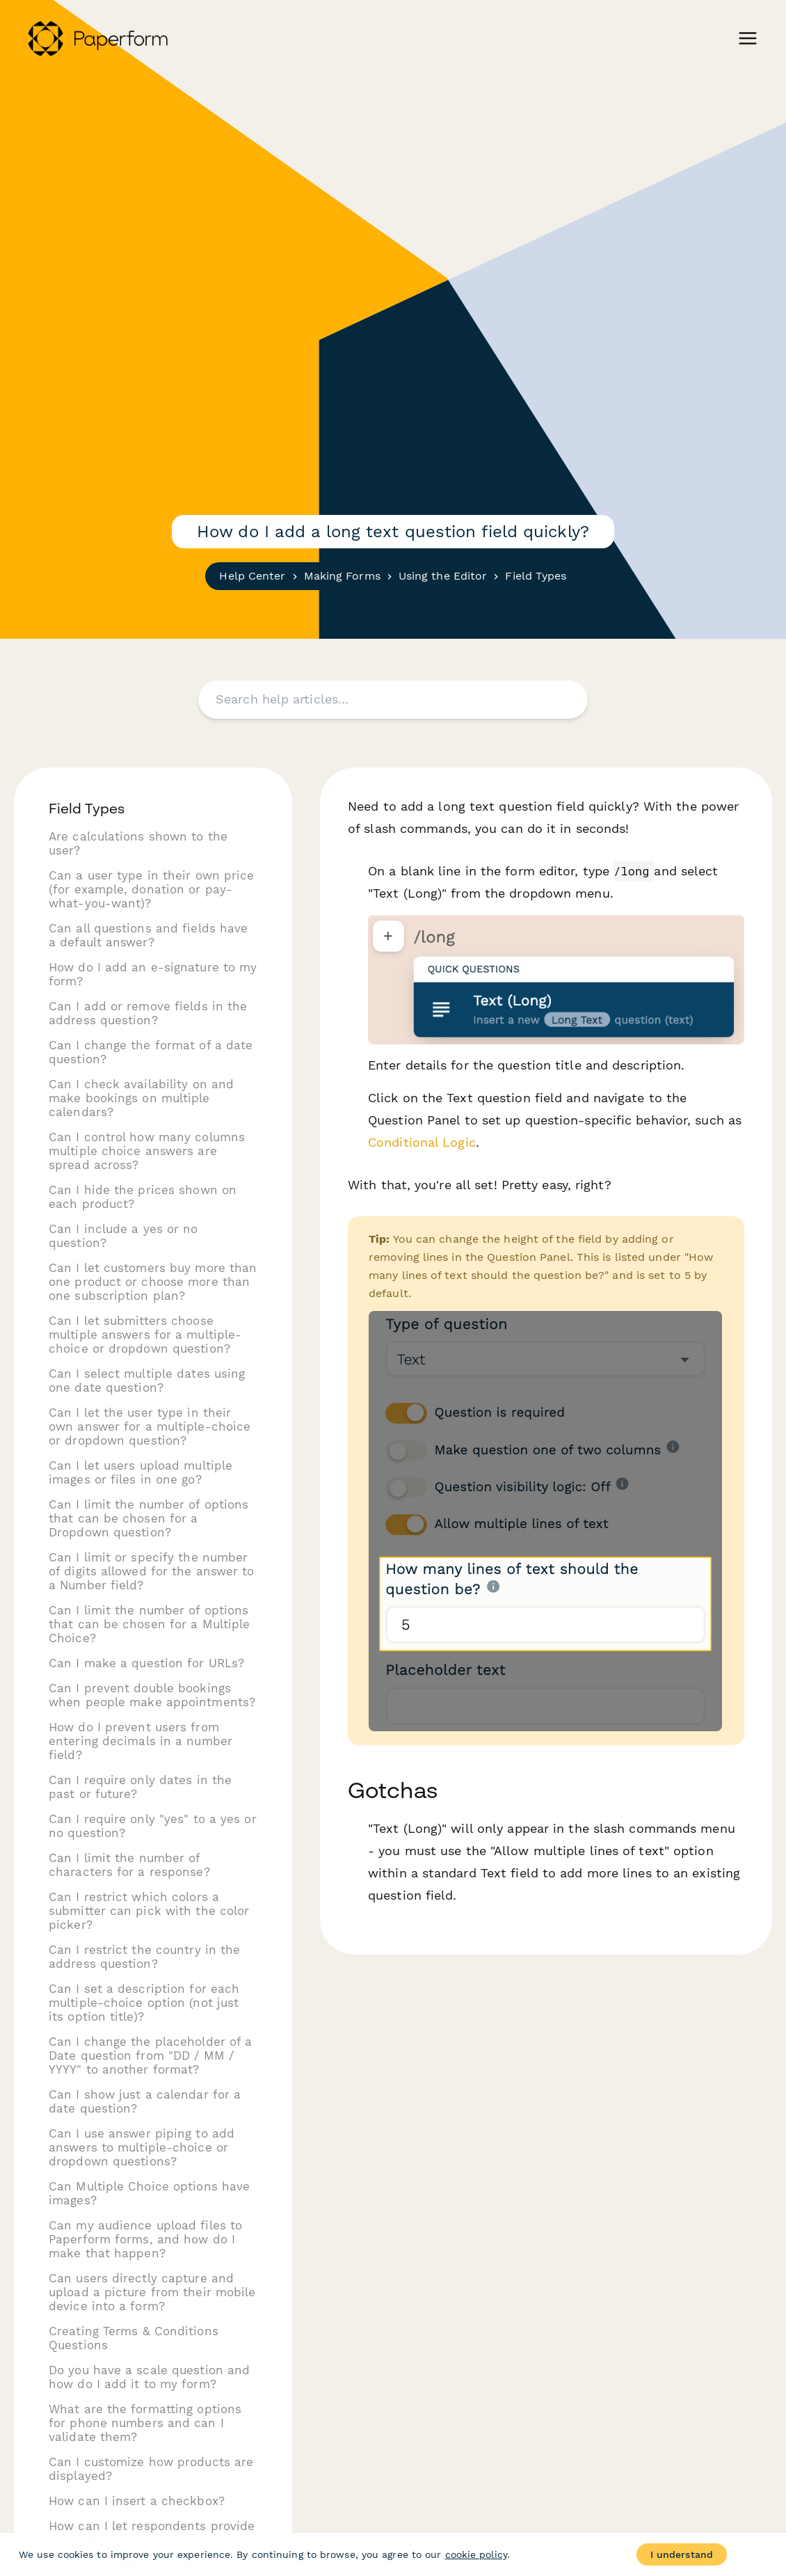  Describe the element at coordinates (149, 1624) in the screenshot. I see `Can I limit the number of options that can be chosen for a Multiple Choice?` at that location.